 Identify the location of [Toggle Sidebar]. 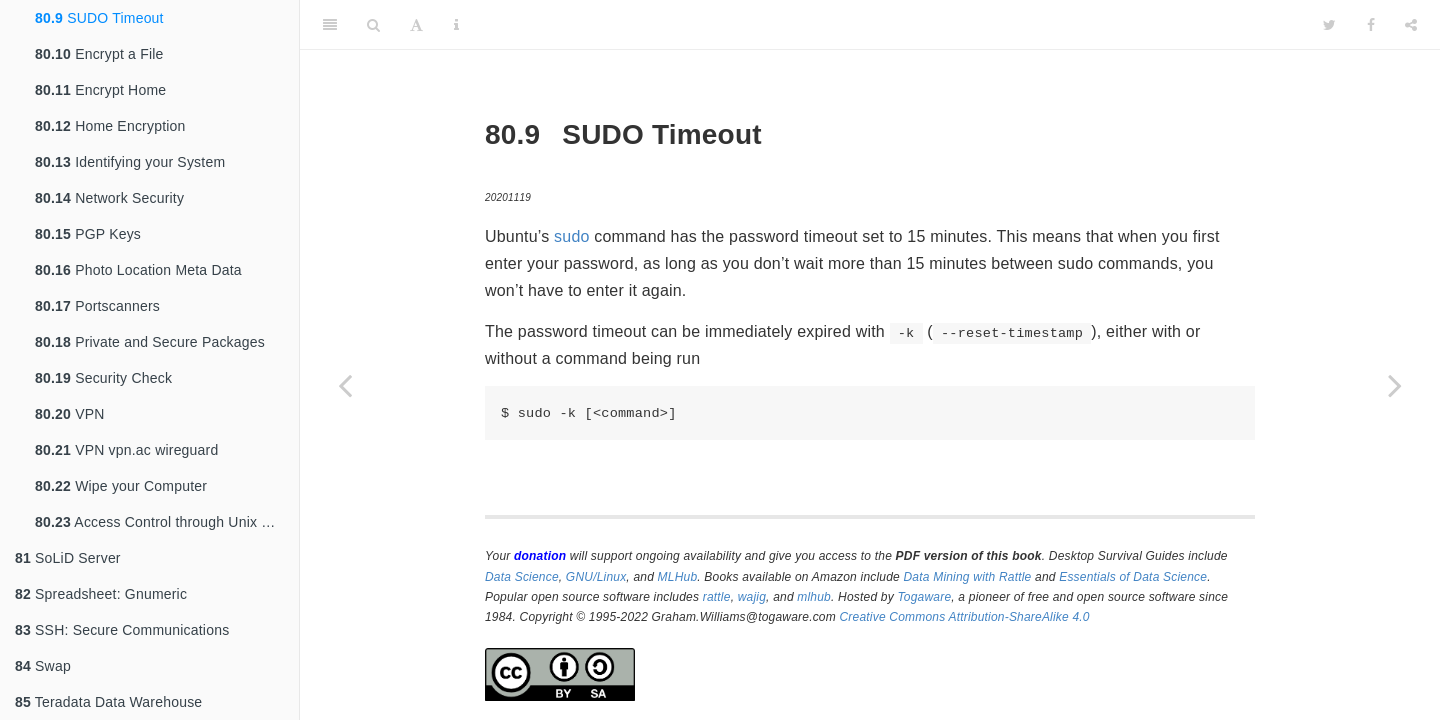
(330, 25).